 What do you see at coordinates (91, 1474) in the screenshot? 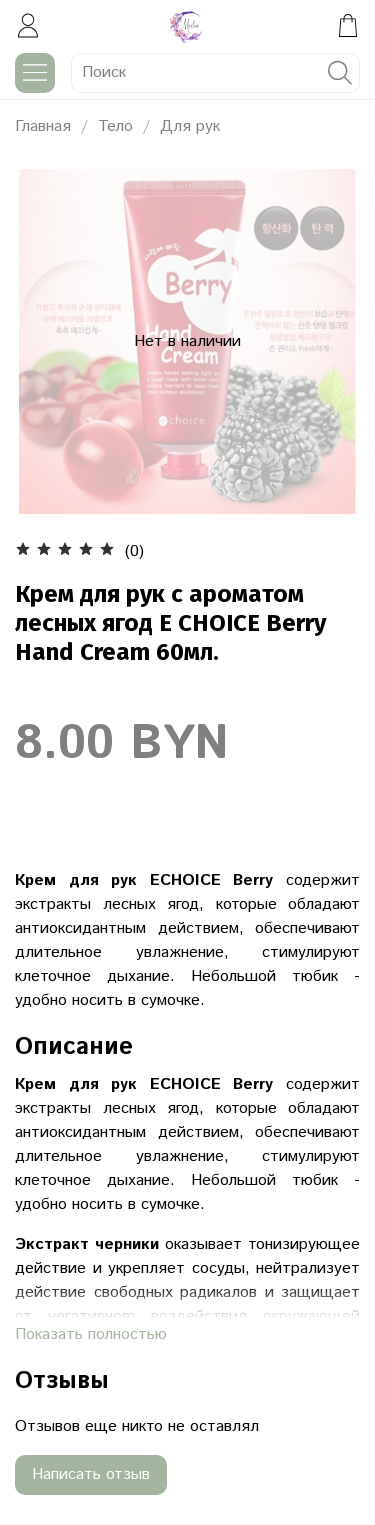
I see `Написать отзыв` at bounding box center [91, 1474].